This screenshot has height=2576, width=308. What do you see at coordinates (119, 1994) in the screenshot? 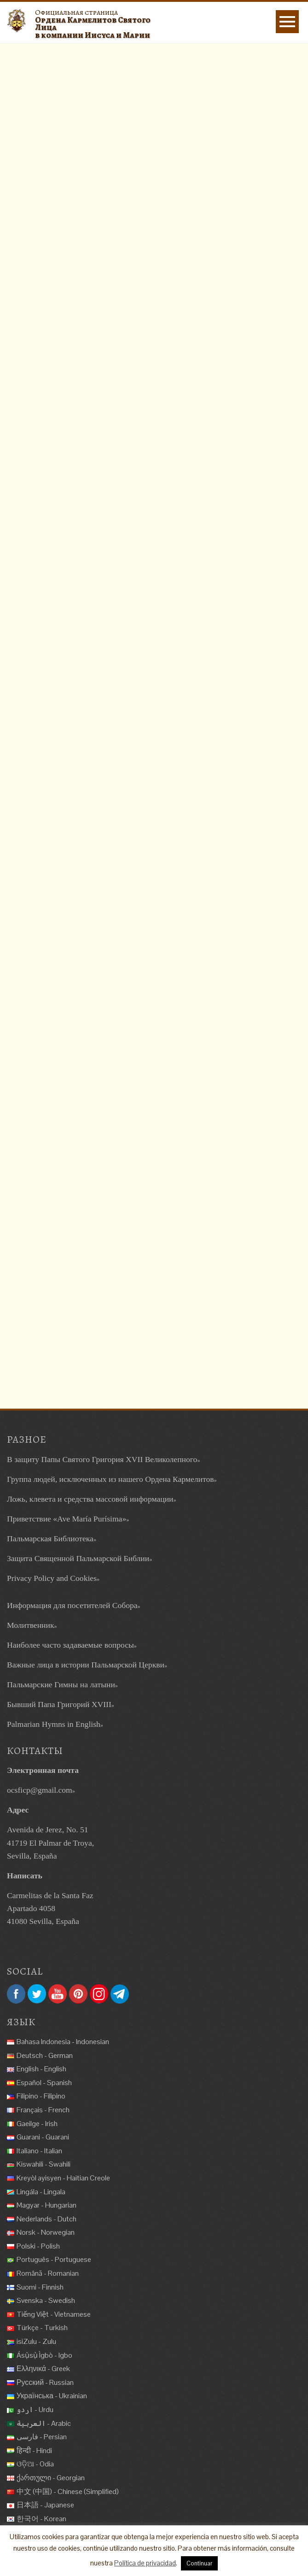
I see `Telegram` at bounding box center [119, 1994].